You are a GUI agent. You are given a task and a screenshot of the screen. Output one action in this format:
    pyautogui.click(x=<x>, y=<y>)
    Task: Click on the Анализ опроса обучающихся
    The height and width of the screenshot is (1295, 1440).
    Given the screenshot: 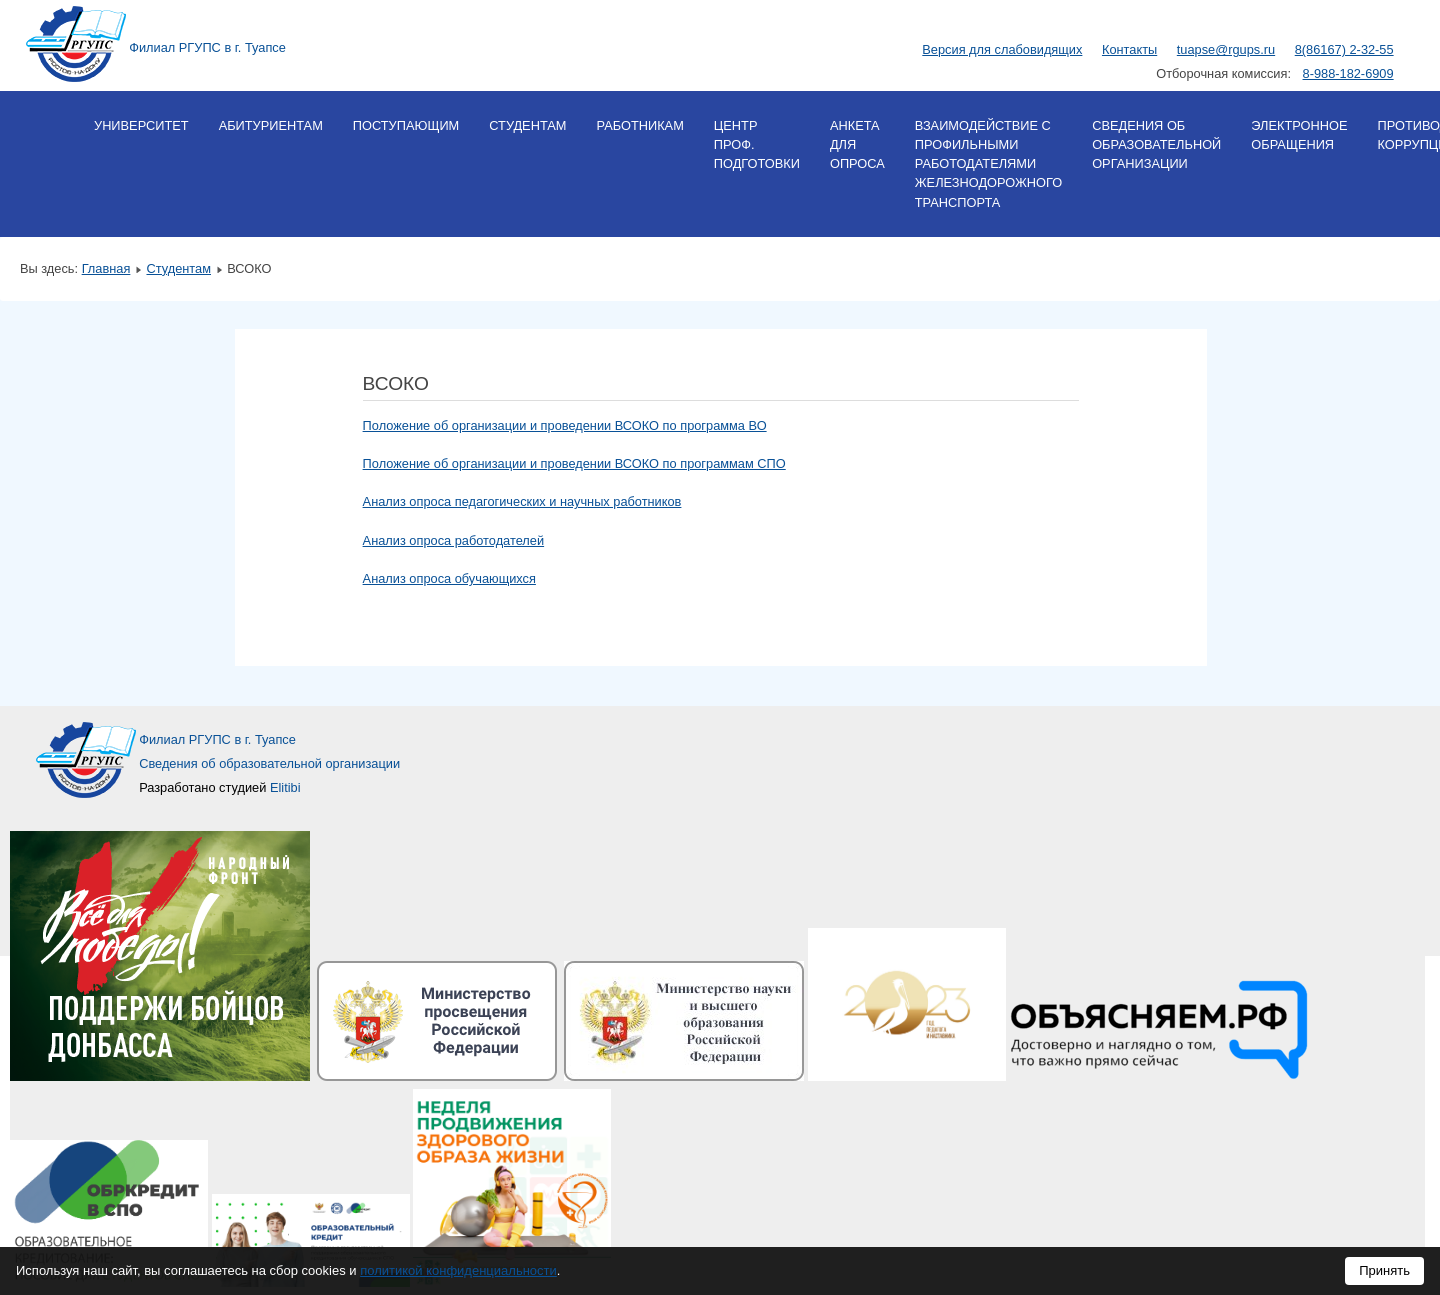 What is the action you would take?
    pyautogui.click(x=449, y=578)
    